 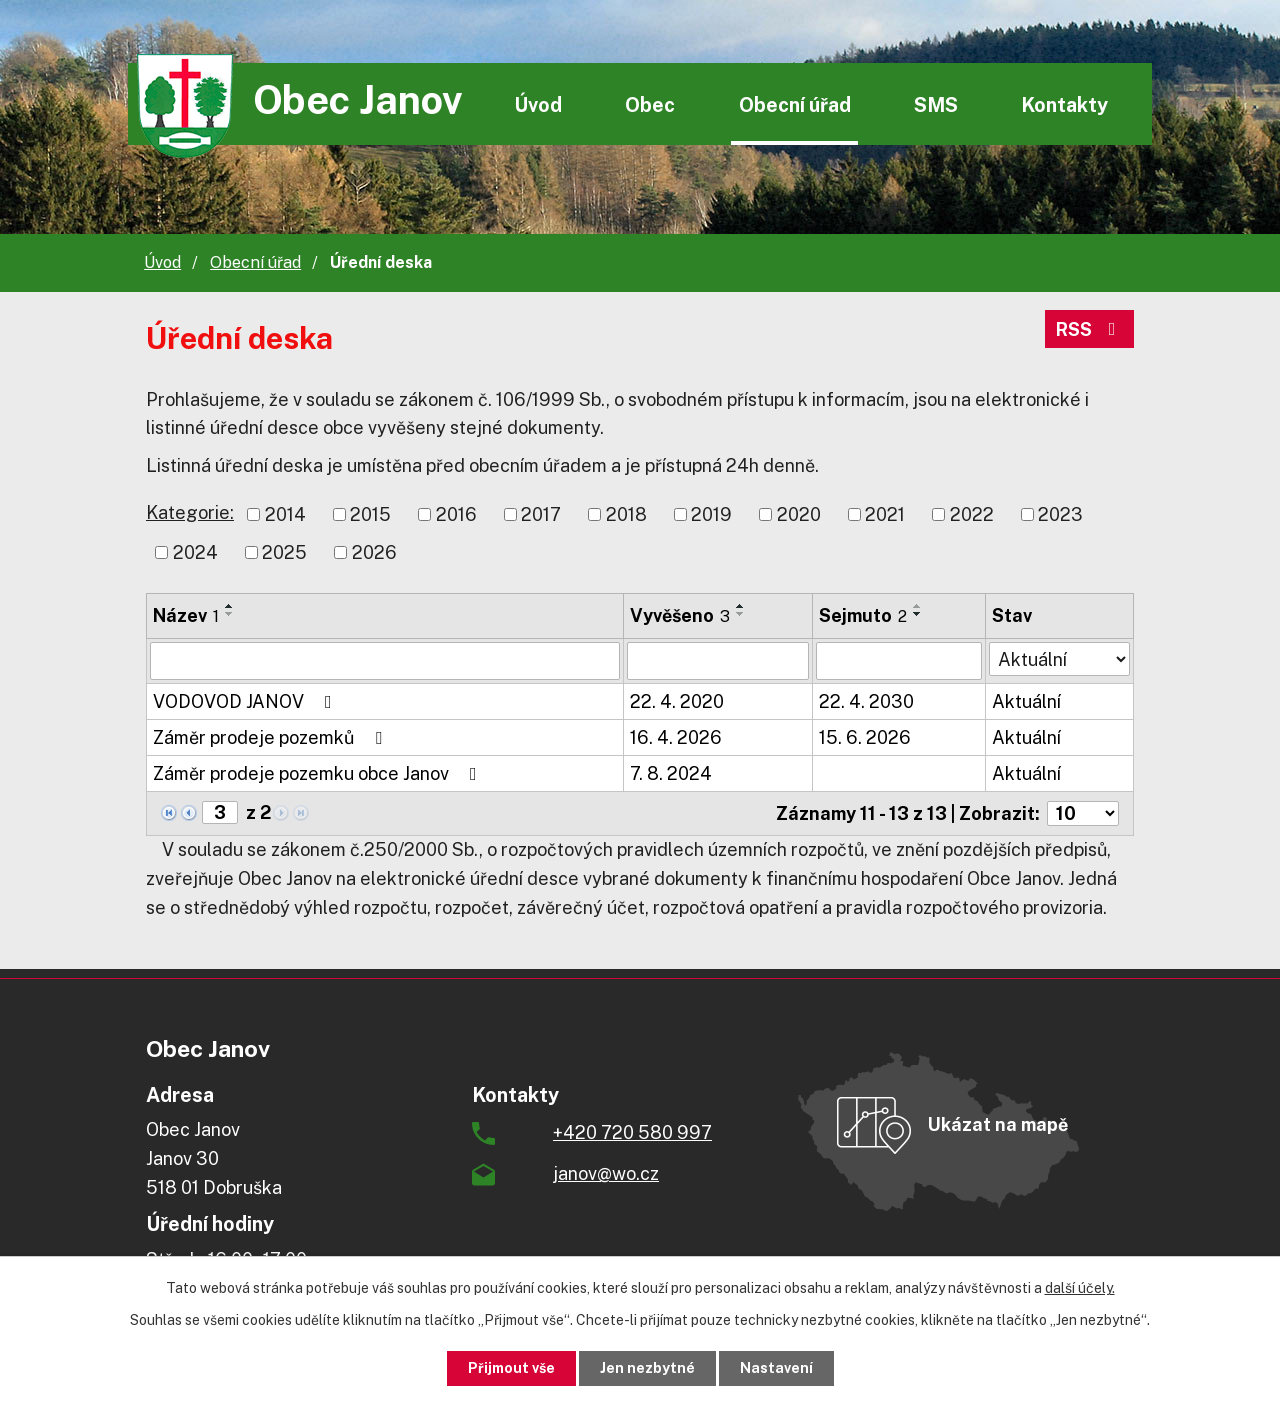 I want to click on [Vyhledat podle Vyvěšeno], so click(x=718, y=661).